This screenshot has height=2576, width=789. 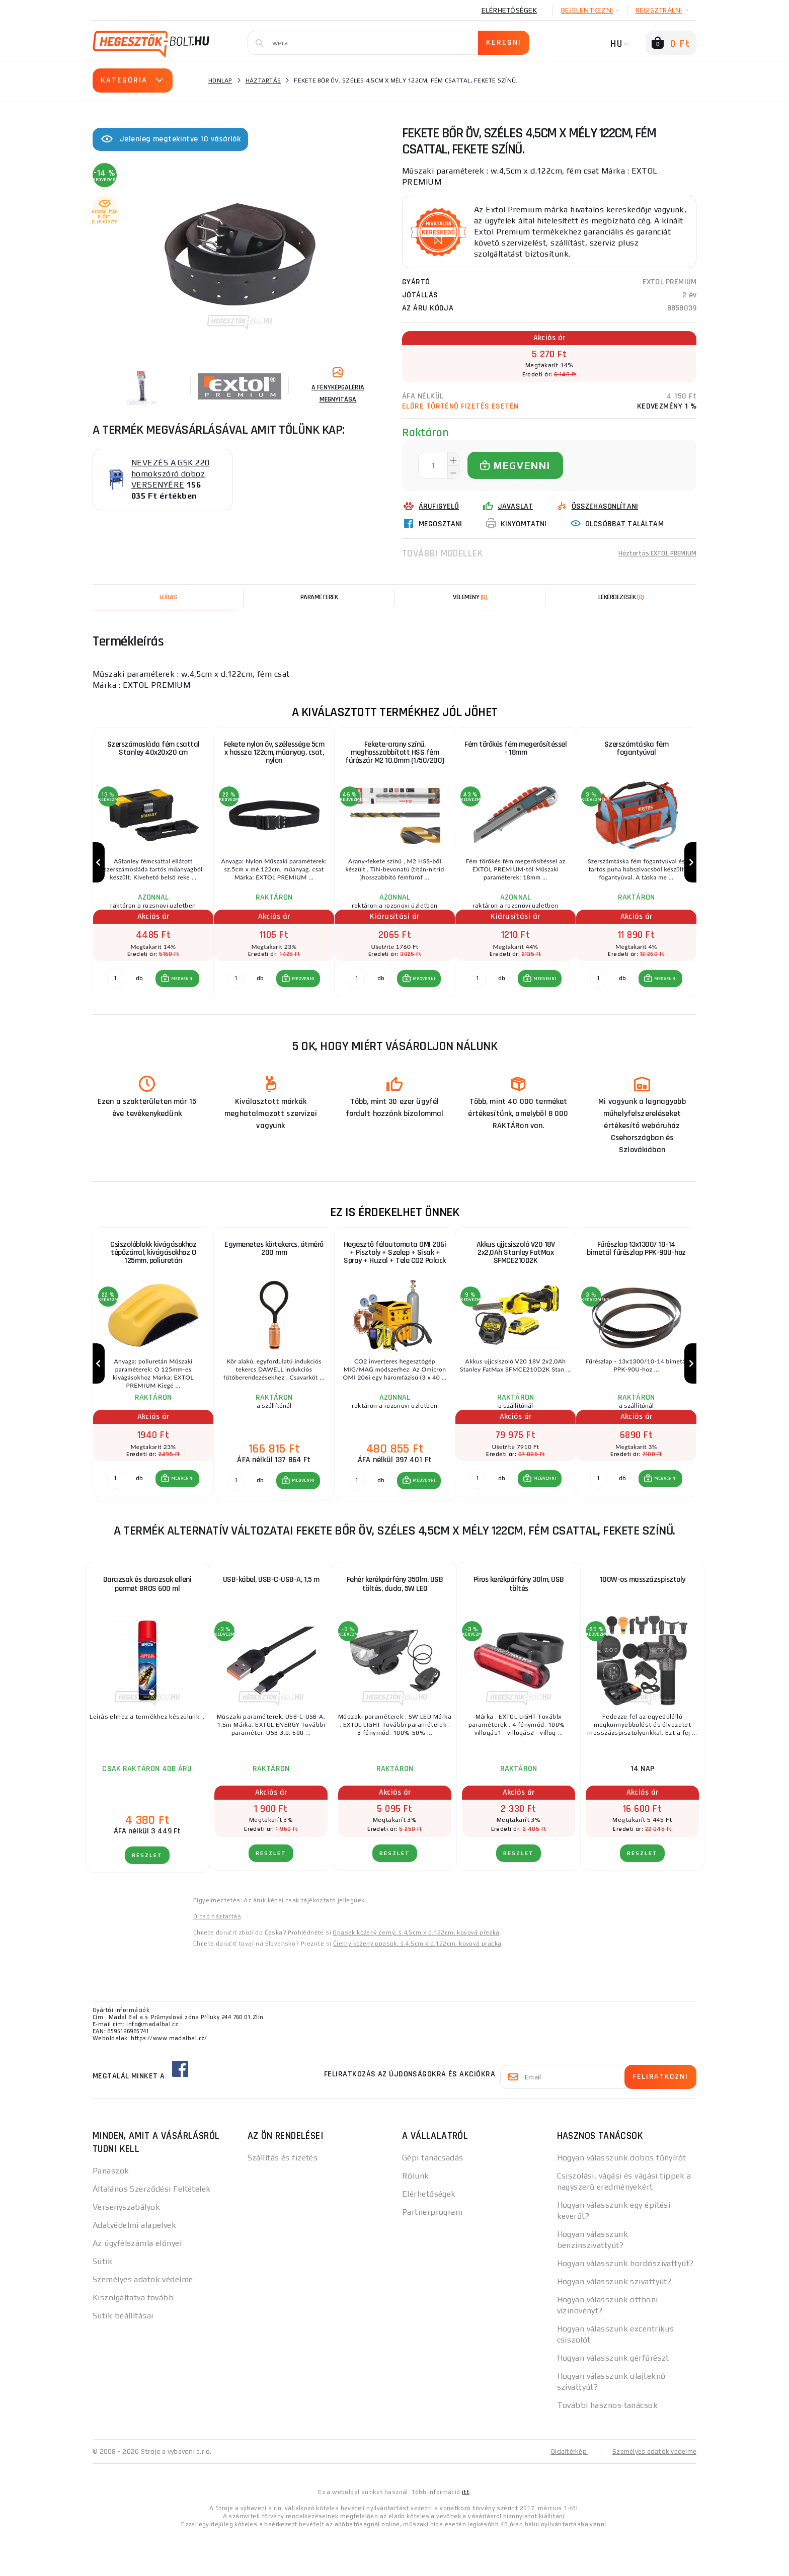 What do you see at coordinates (176, 999) in the screenshot?
I see `[button]` at bounding box center [176, 999].